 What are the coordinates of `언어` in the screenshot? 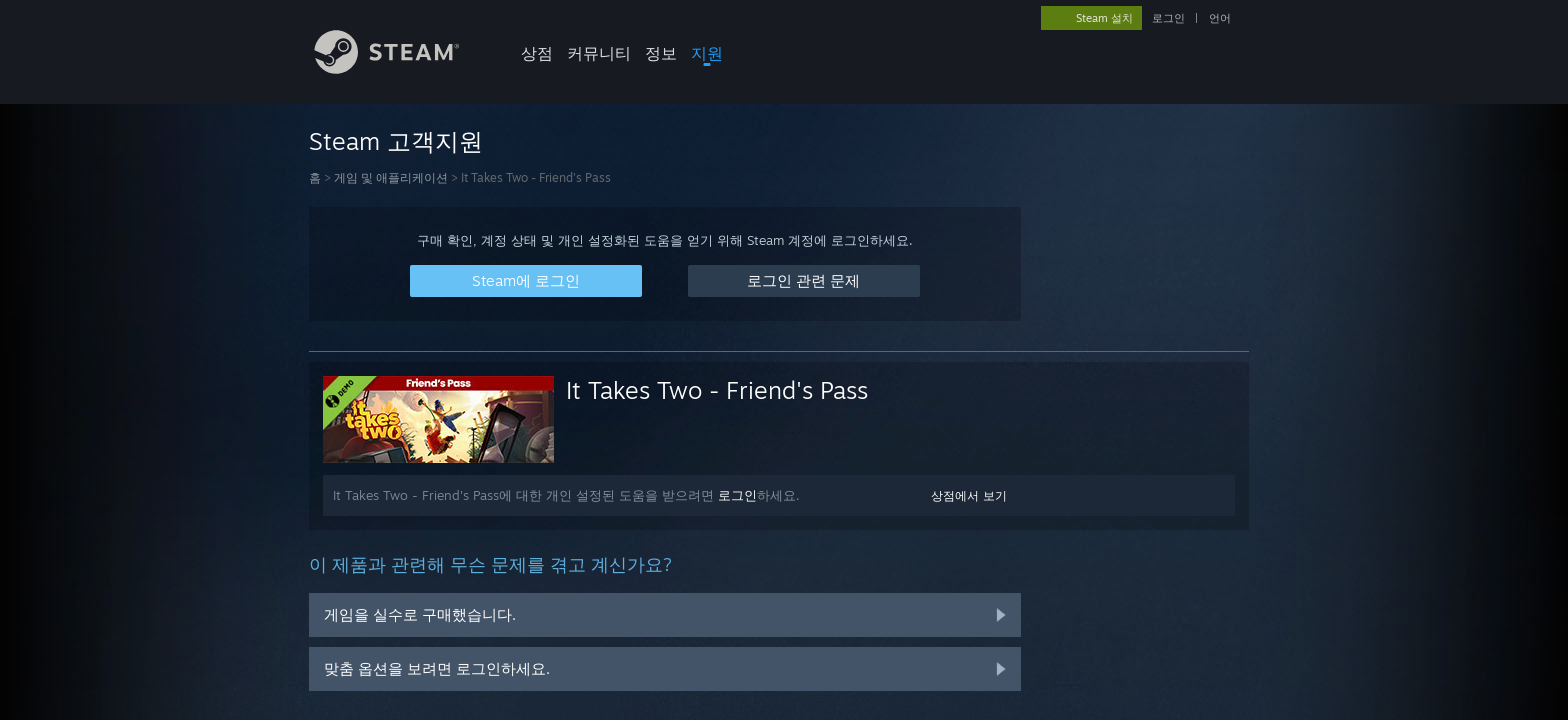 It's located at (1220, 18).